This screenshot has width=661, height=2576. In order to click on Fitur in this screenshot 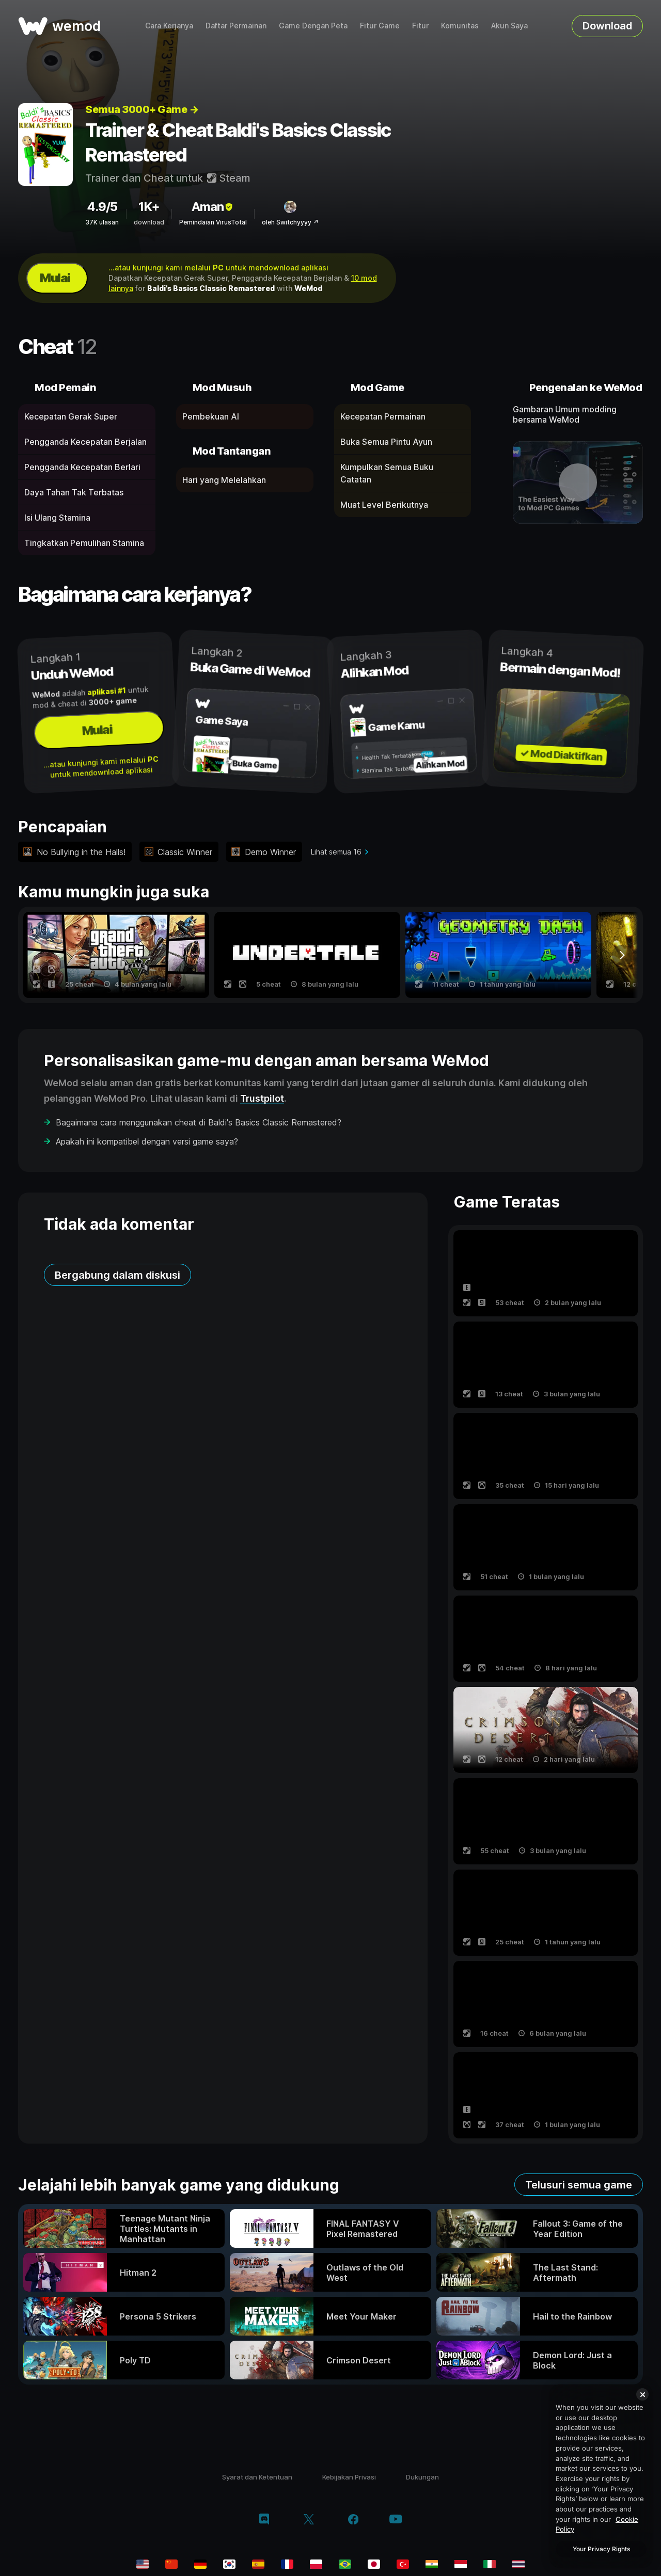, I will do `click(420, 25)`.